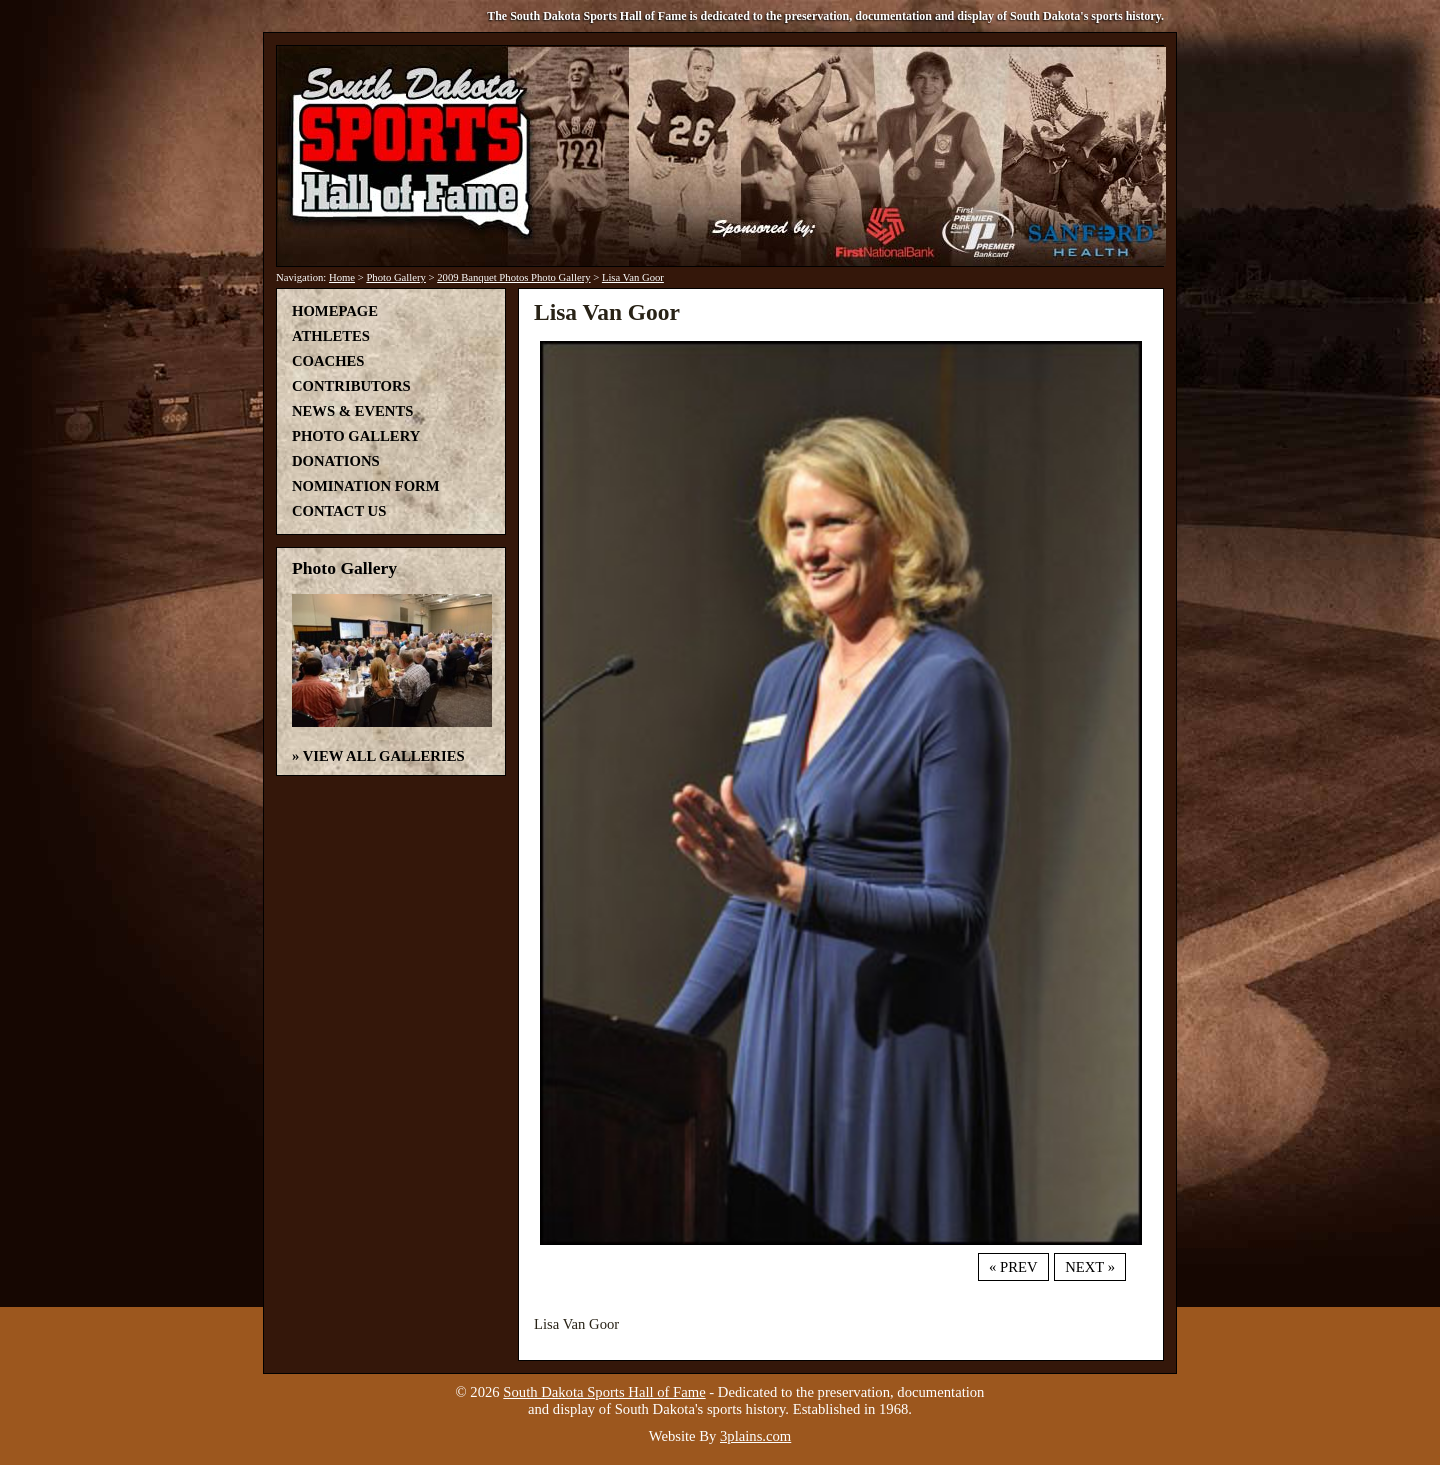 Image resolution: width=1440 pixels, height=1465 pixels. I want to click on News & Events, so click(352, 411).